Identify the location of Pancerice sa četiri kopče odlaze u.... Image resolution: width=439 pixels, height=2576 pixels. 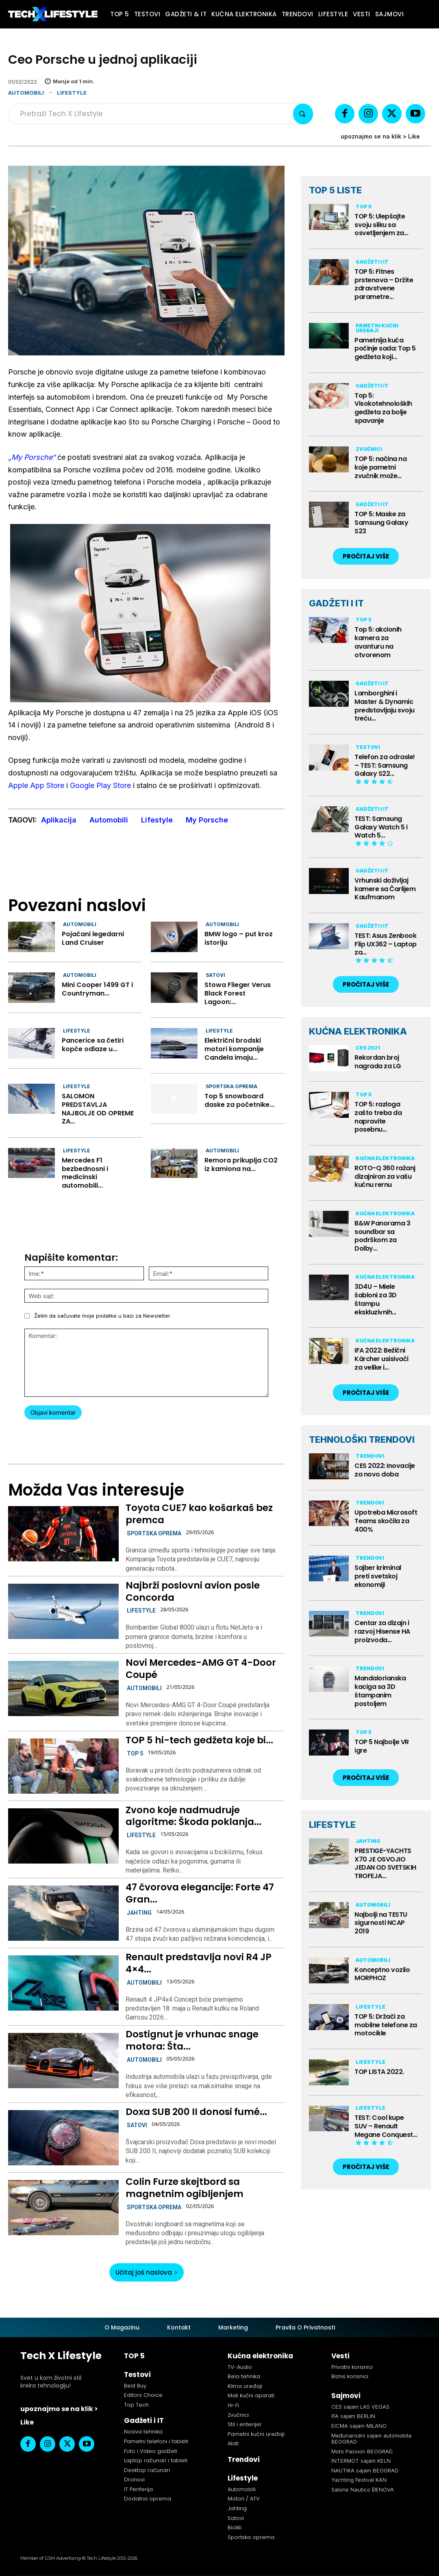
(93, 1045).